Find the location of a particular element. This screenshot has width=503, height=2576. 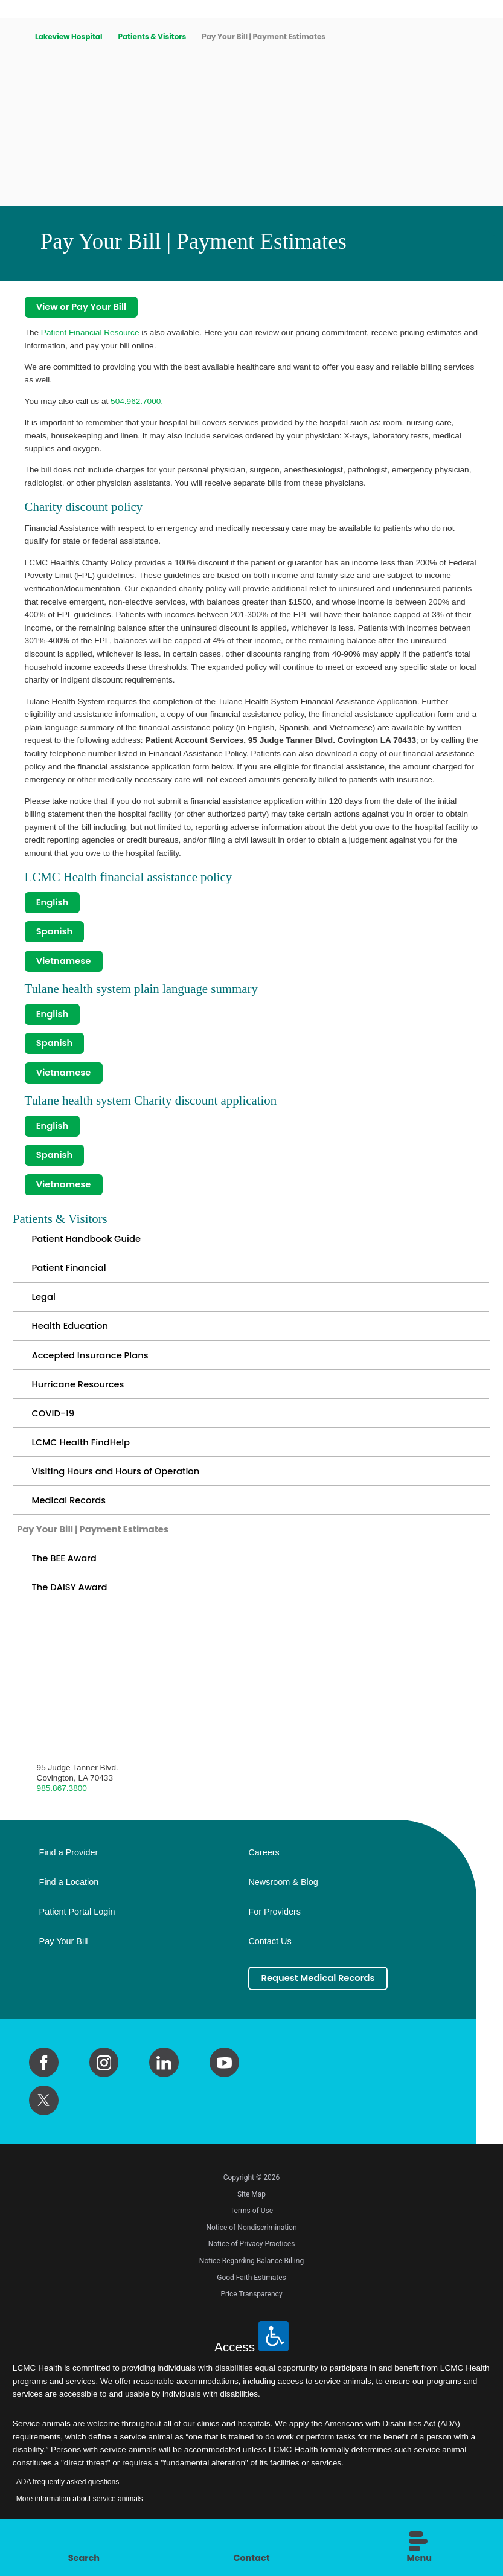

Visiting Hours and Hours of Operation is located at coordinates (118, 1487).